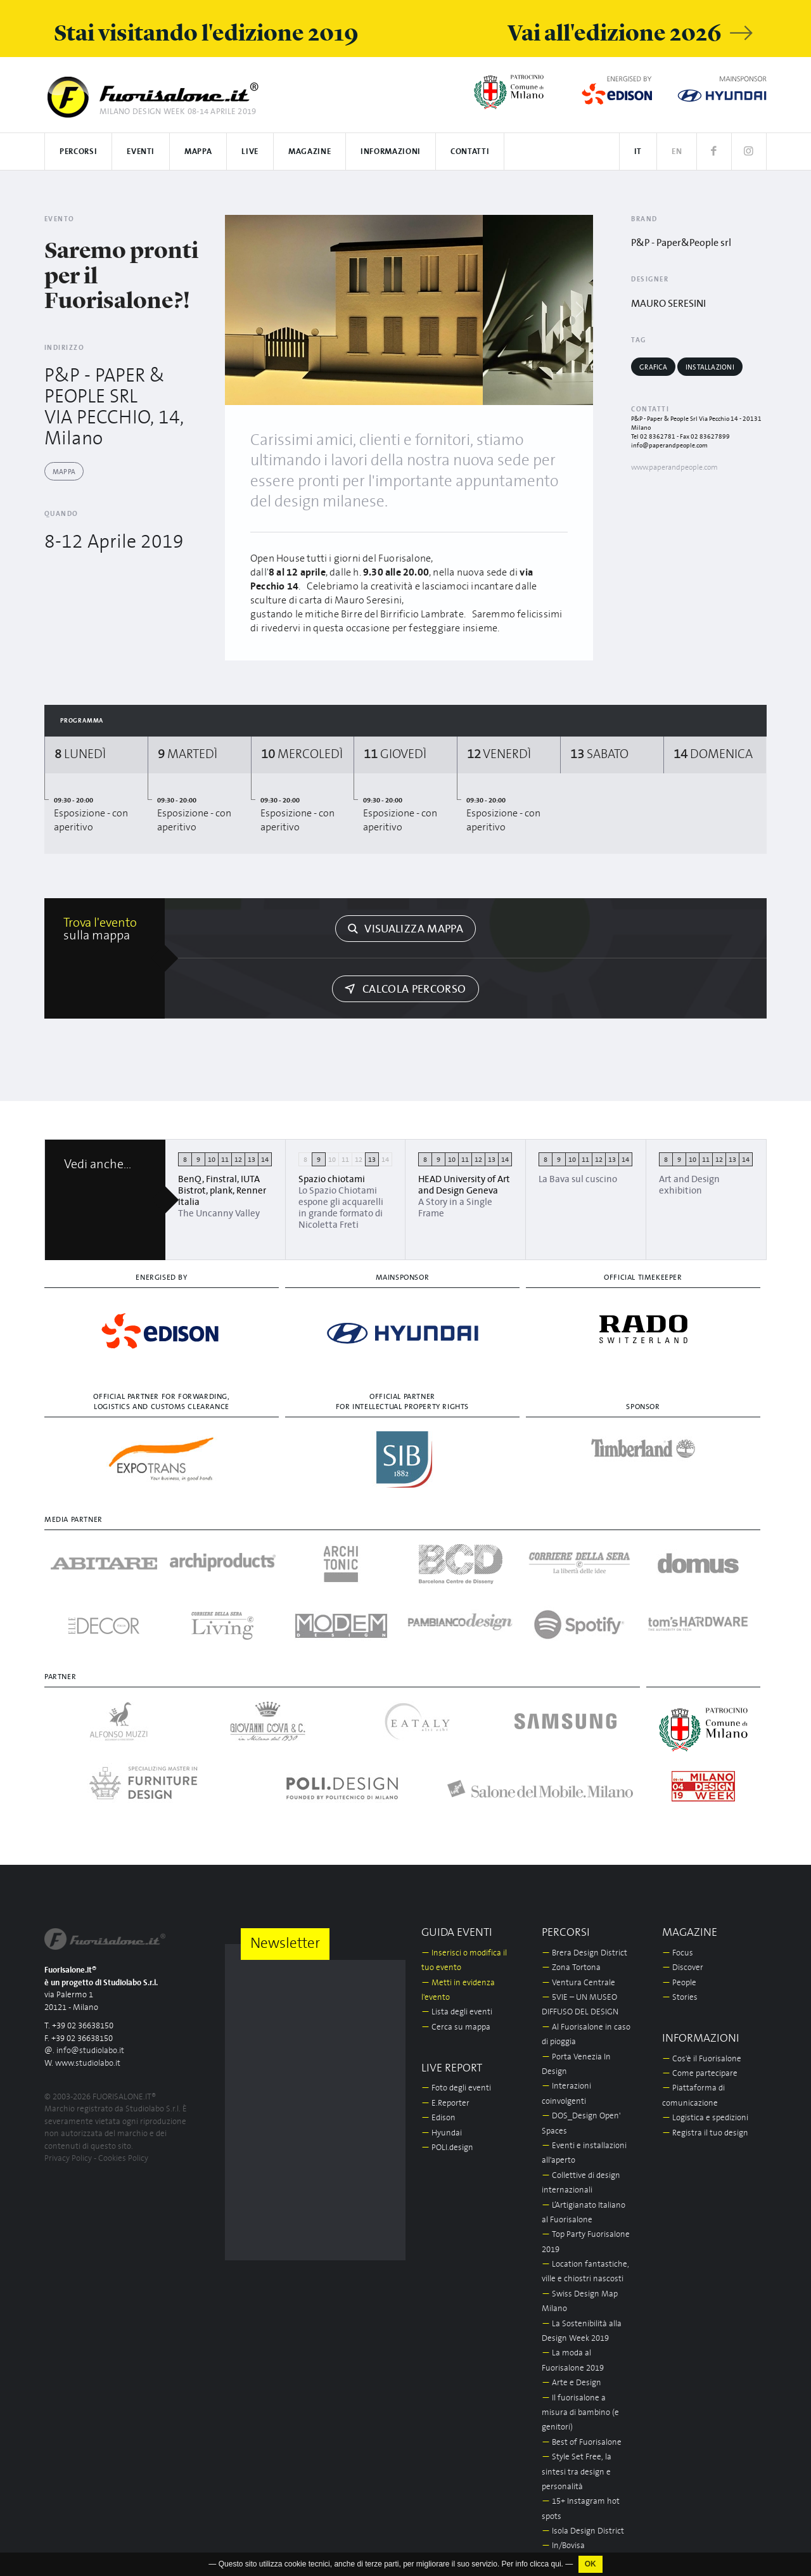  What do you see at coordinates (309, 152) in the screenshot?
I see `Magazine` at bounding box center [309, 152].